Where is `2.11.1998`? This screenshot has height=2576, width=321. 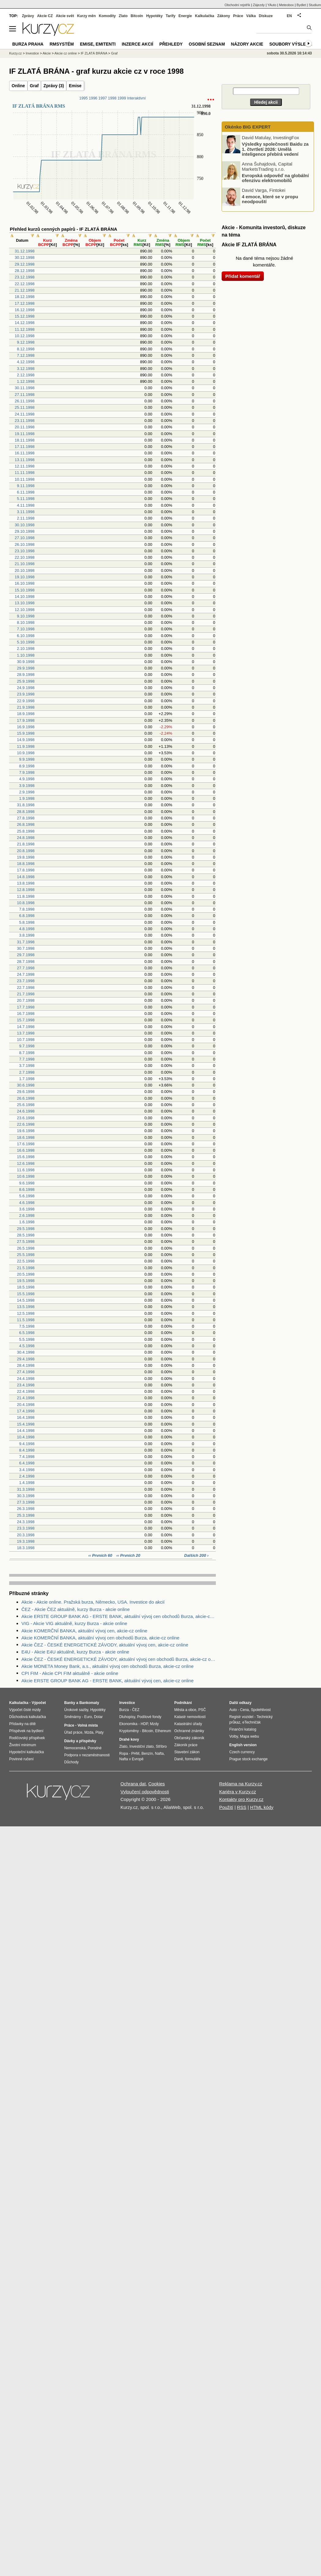 2.11.1998 is located at coordinates (26, 518).